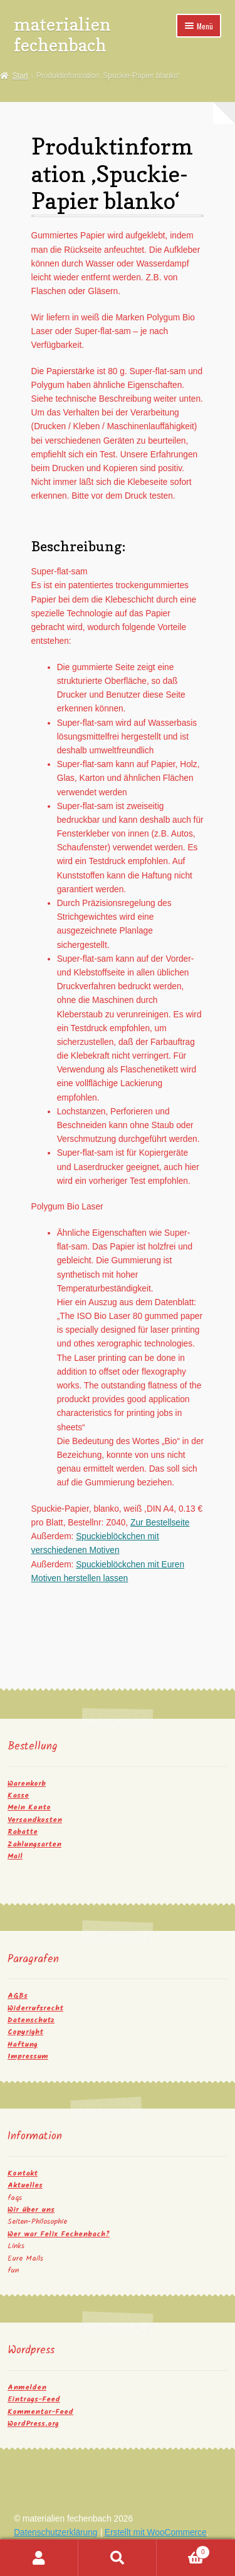 This screenshot has width=235, height=2576. I want to click on Kontakt, so click(23, 2173).